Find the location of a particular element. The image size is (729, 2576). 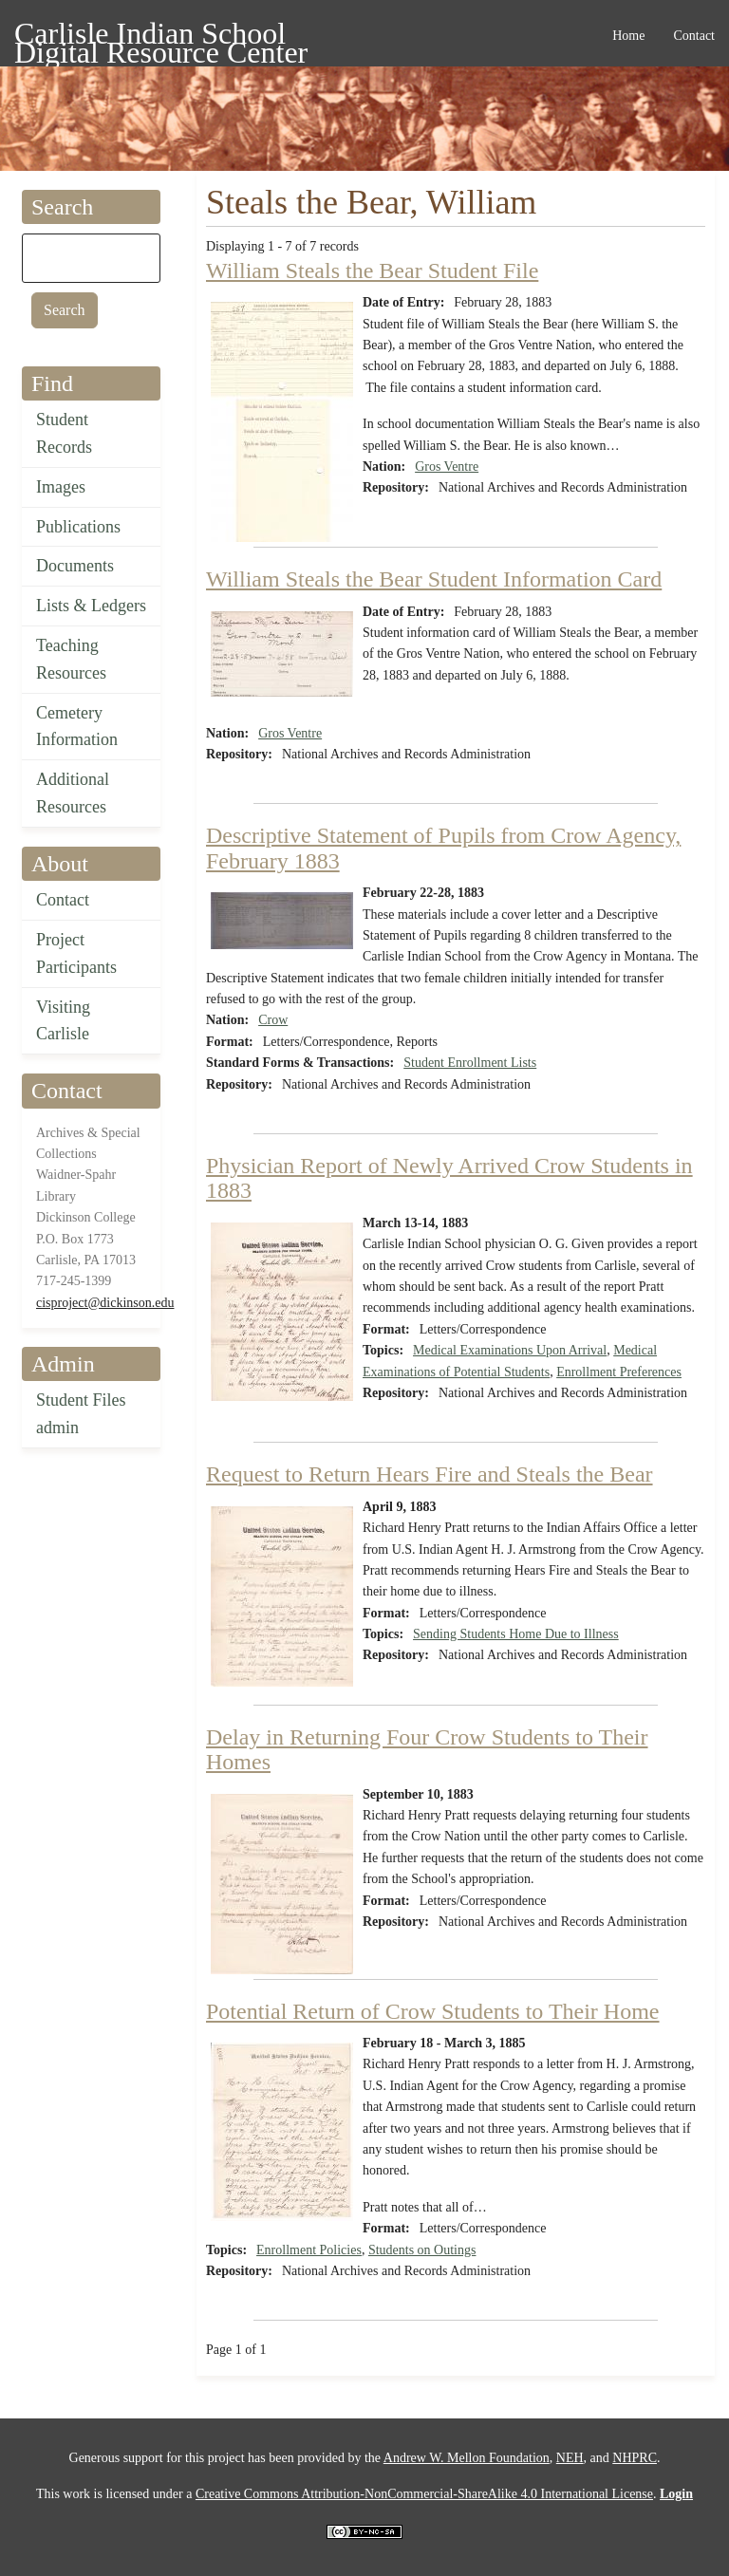

Publications is located at coordinates (78, 526).